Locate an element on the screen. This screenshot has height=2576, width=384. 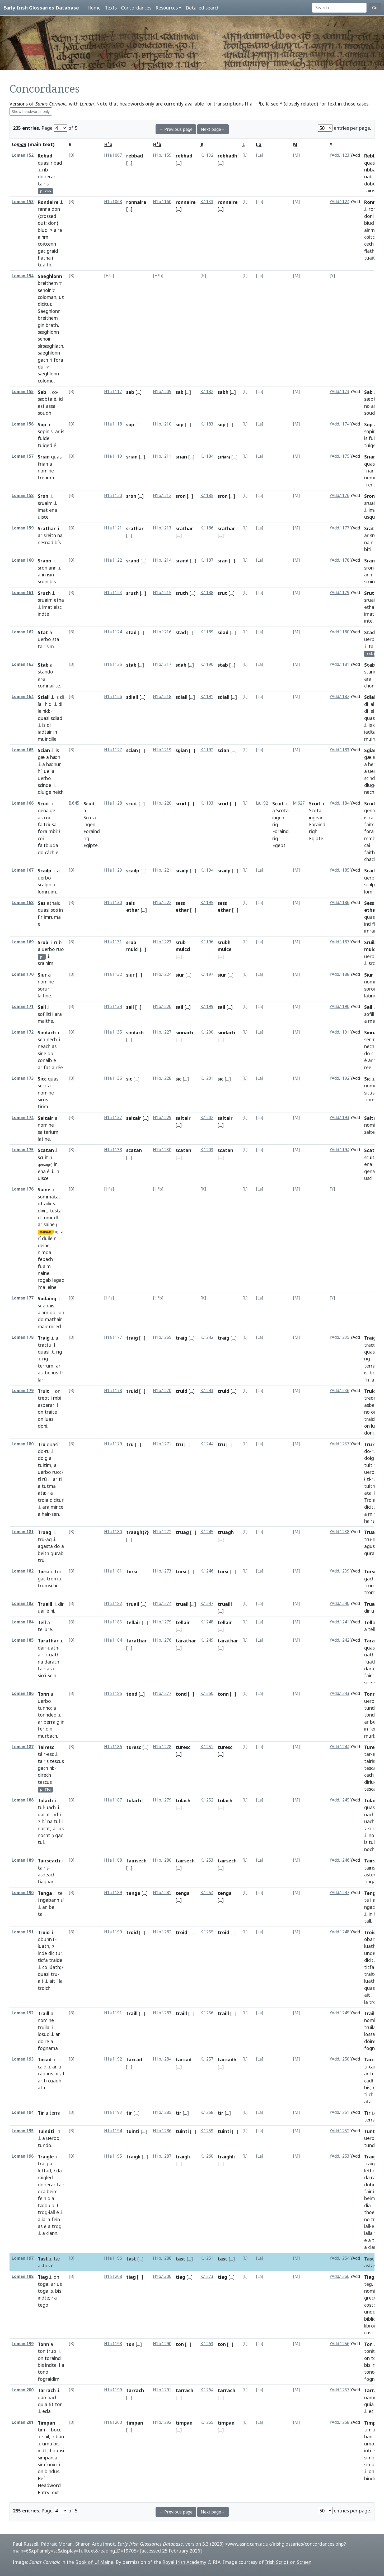
cech is located at coordinates (369, 244).